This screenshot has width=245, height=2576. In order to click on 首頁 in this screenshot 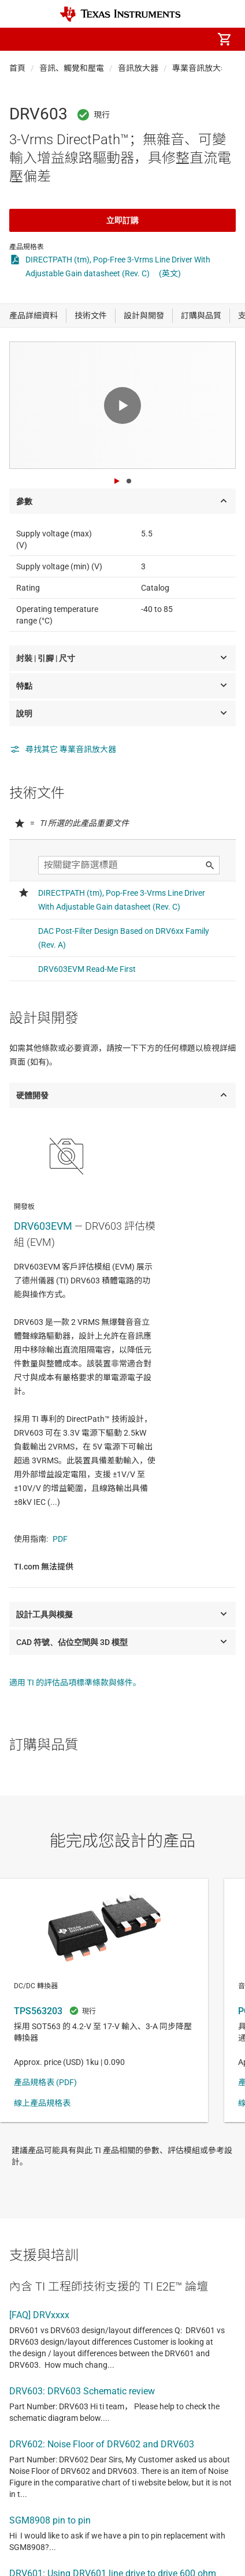, I will do `click(17, 68)`.